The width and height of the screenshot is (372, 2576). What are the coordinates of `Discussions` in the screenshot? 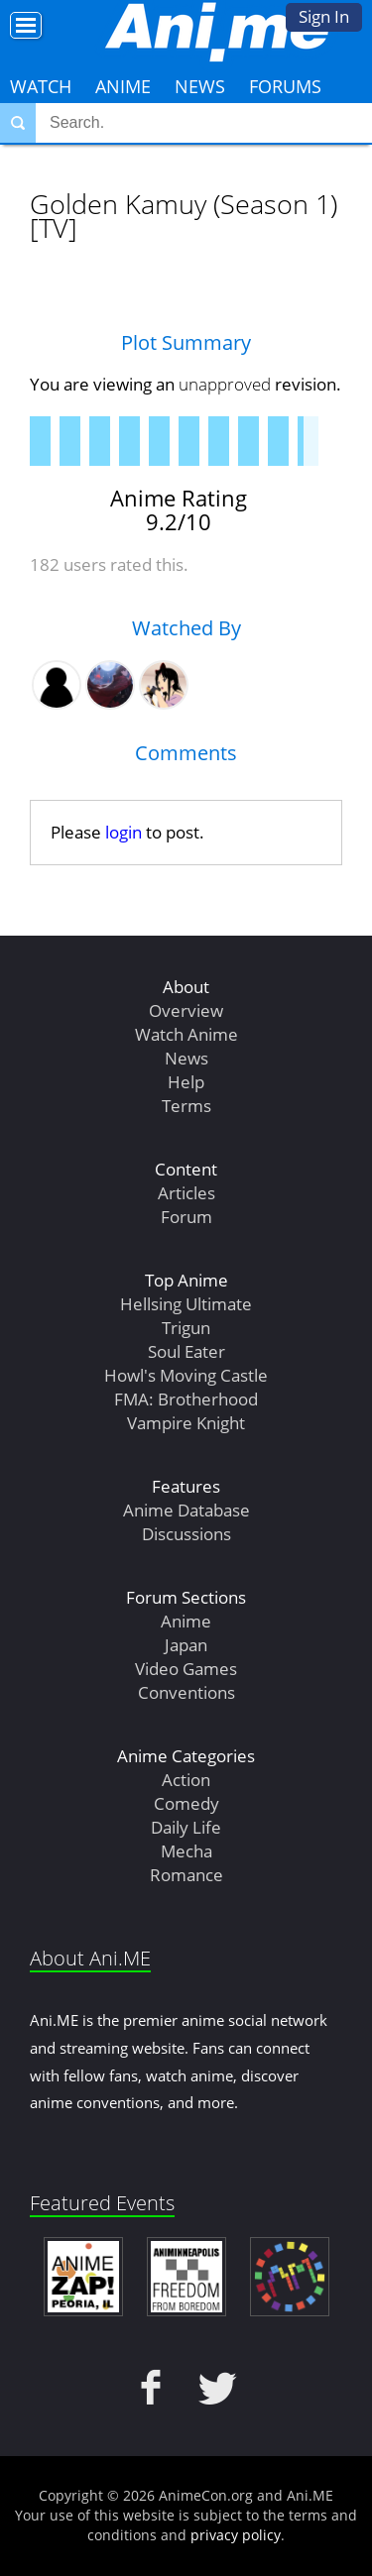 It's located at (186, 1533).